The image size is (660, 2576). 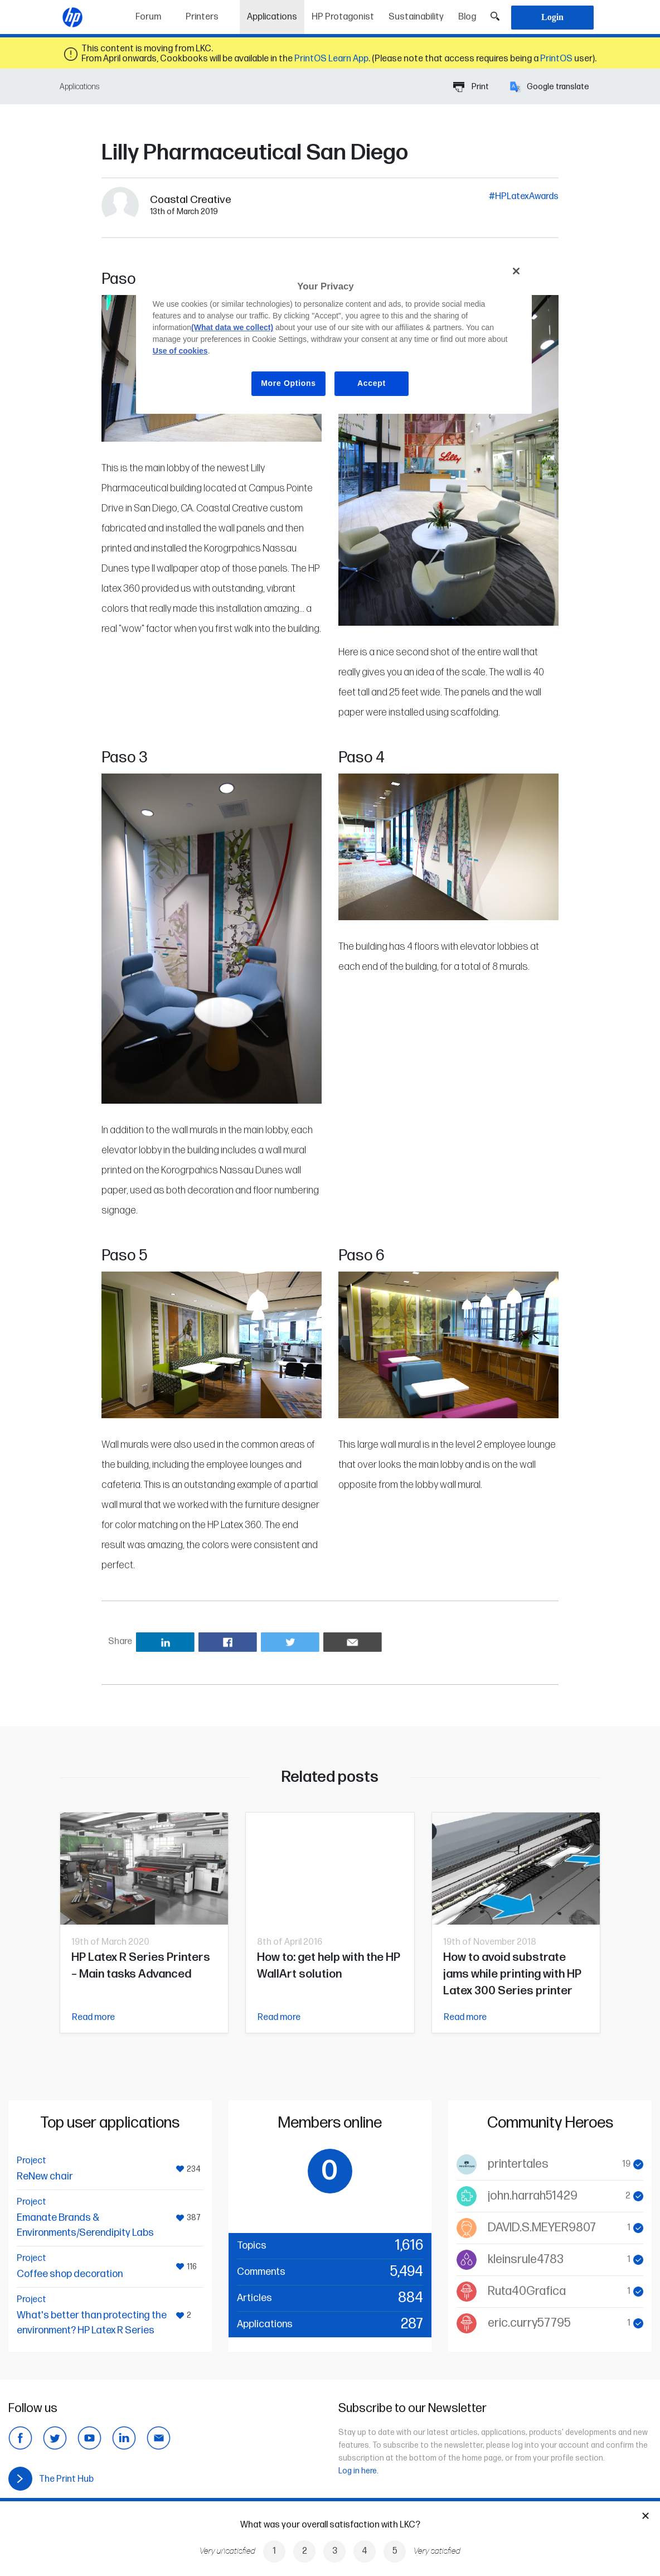 What do you see at coordinates (556, 59) in the screenshot?
I see `PrintOS` at bounding box center [556, 59].